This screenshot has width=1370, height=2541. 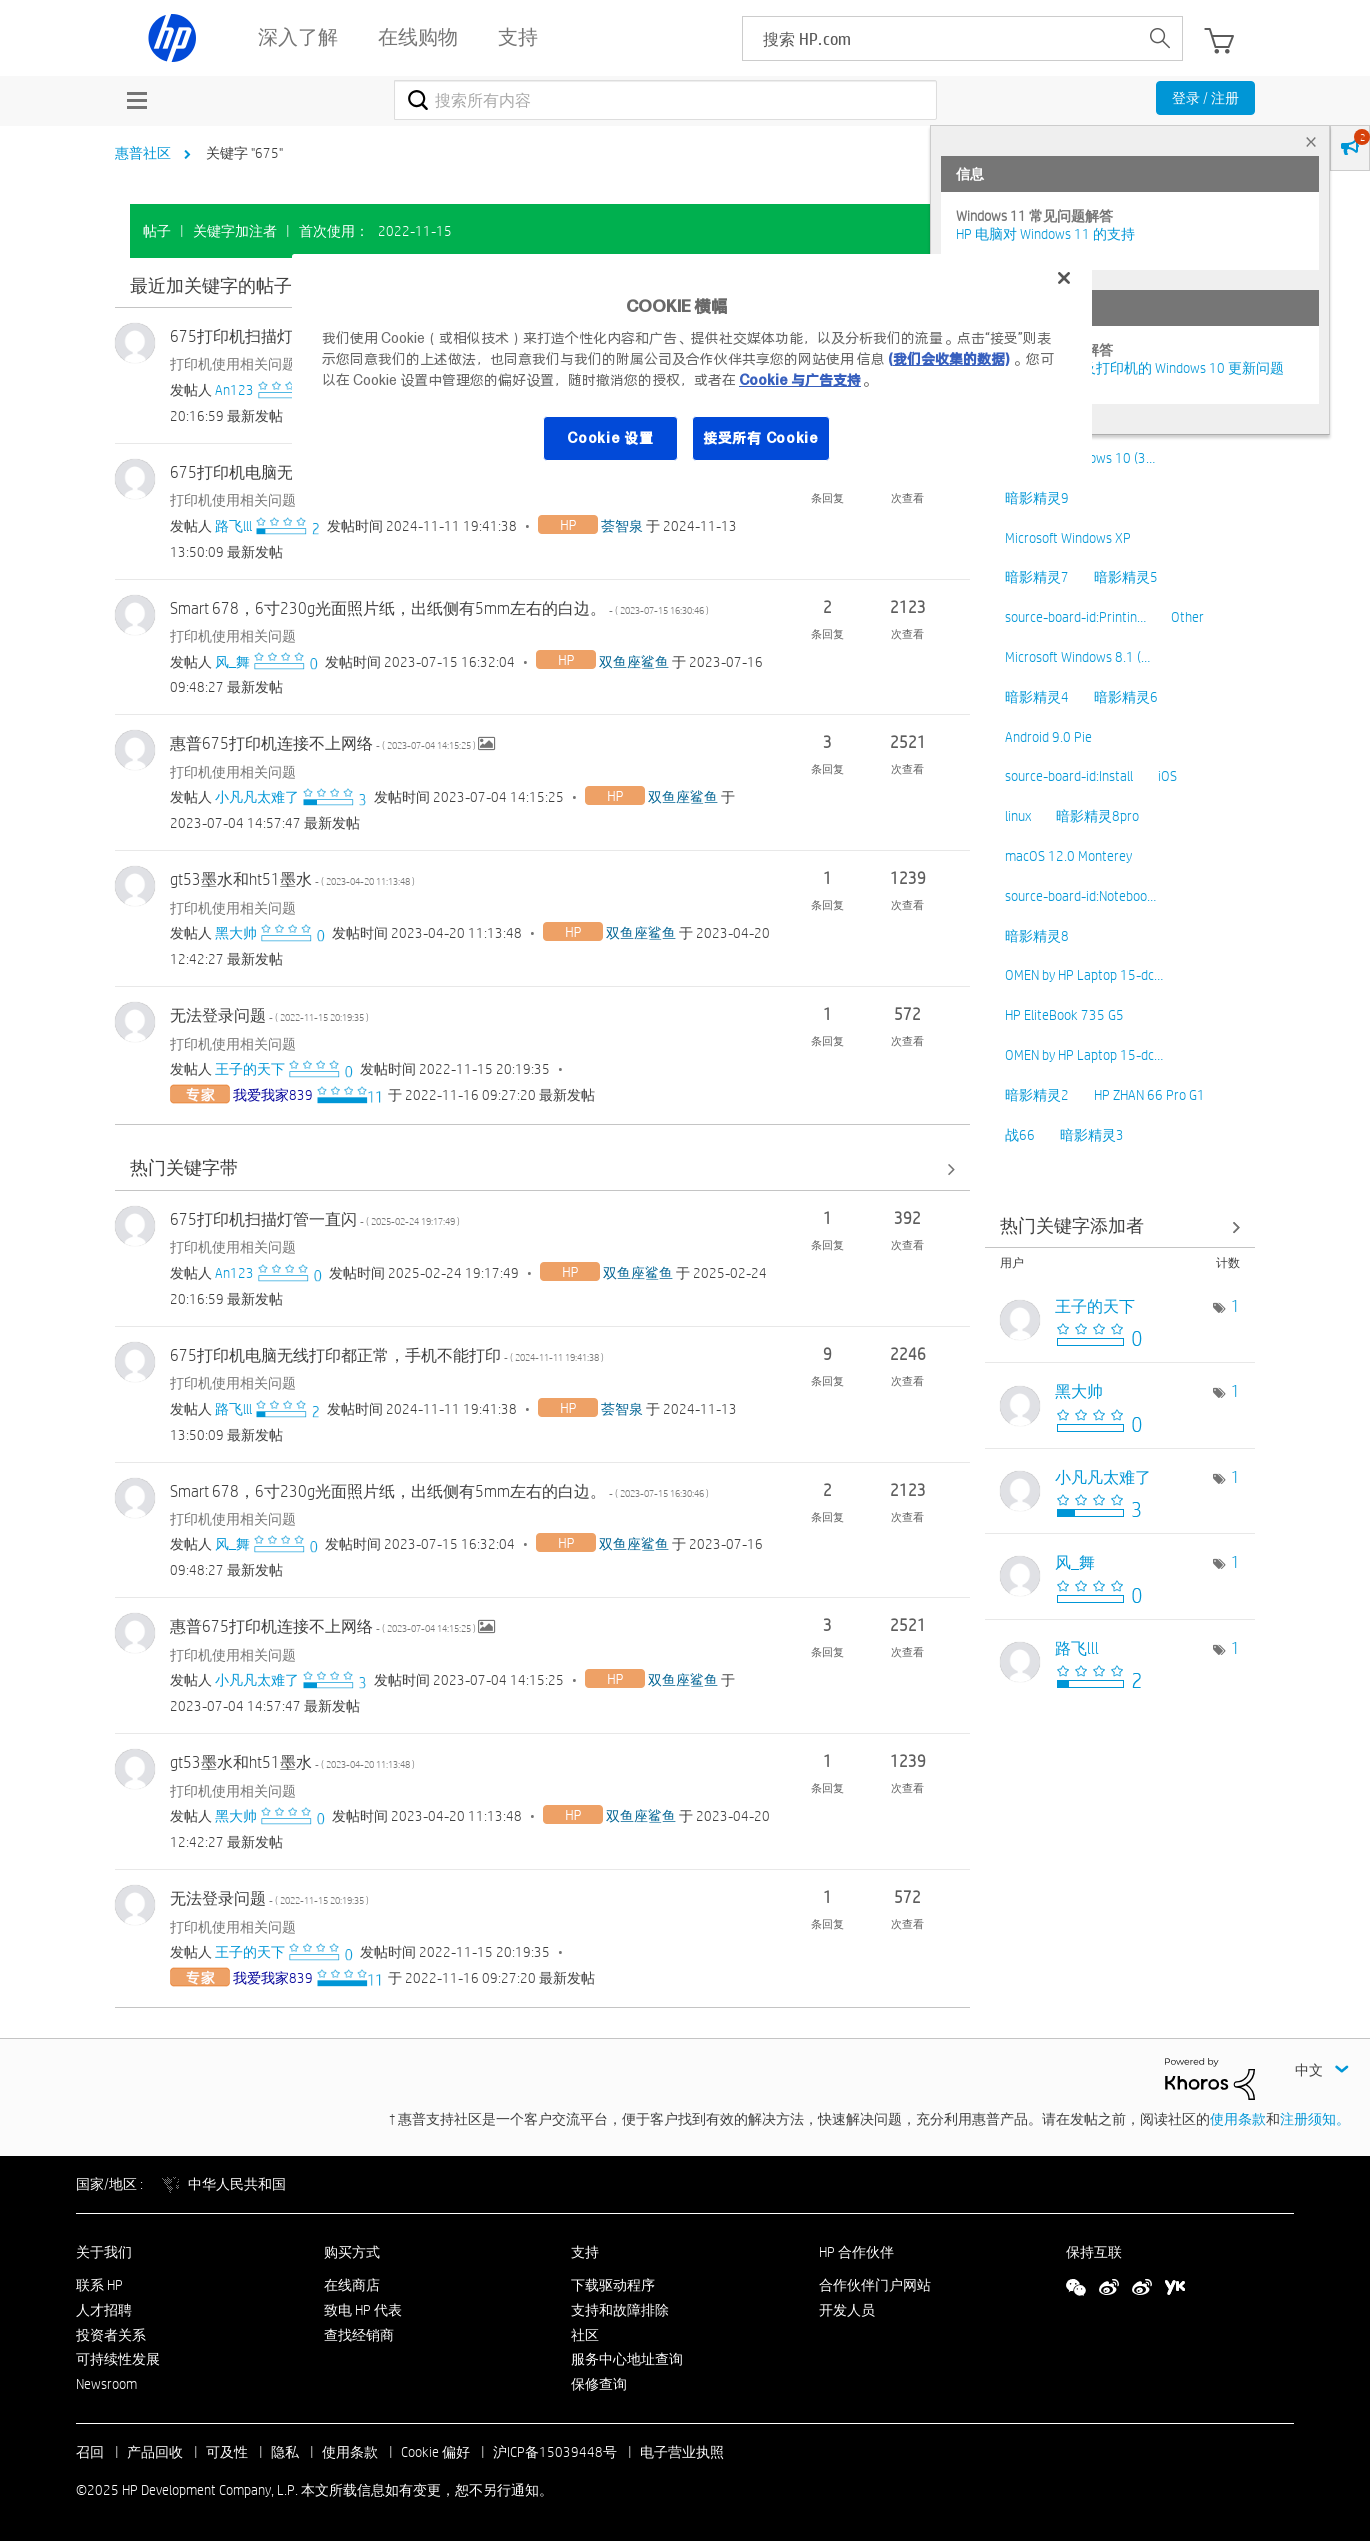 I want to click on 沪ICP备15039448号, so click(x=555, y=2452).